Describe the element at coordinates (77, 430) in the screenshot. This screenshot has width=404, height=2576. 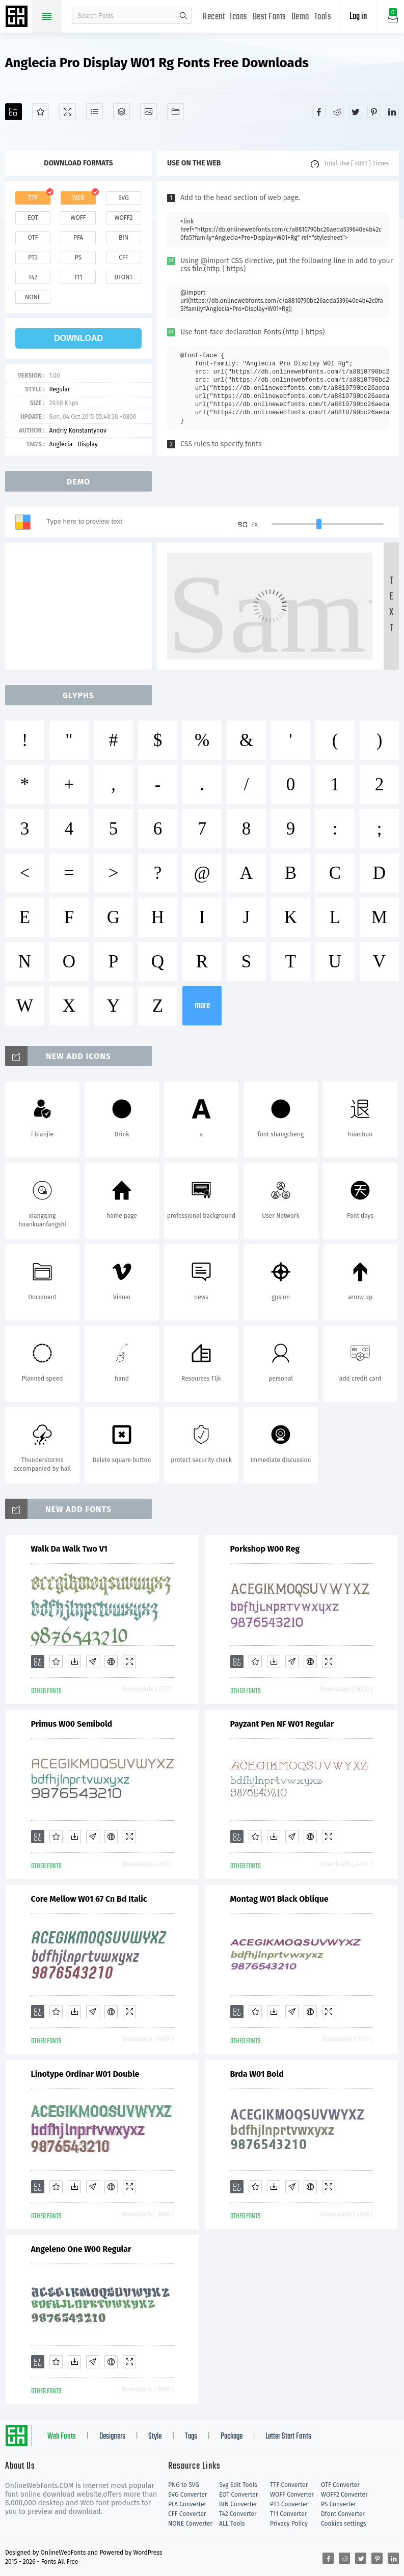
I see `Andriy Konstantynov` at that location.